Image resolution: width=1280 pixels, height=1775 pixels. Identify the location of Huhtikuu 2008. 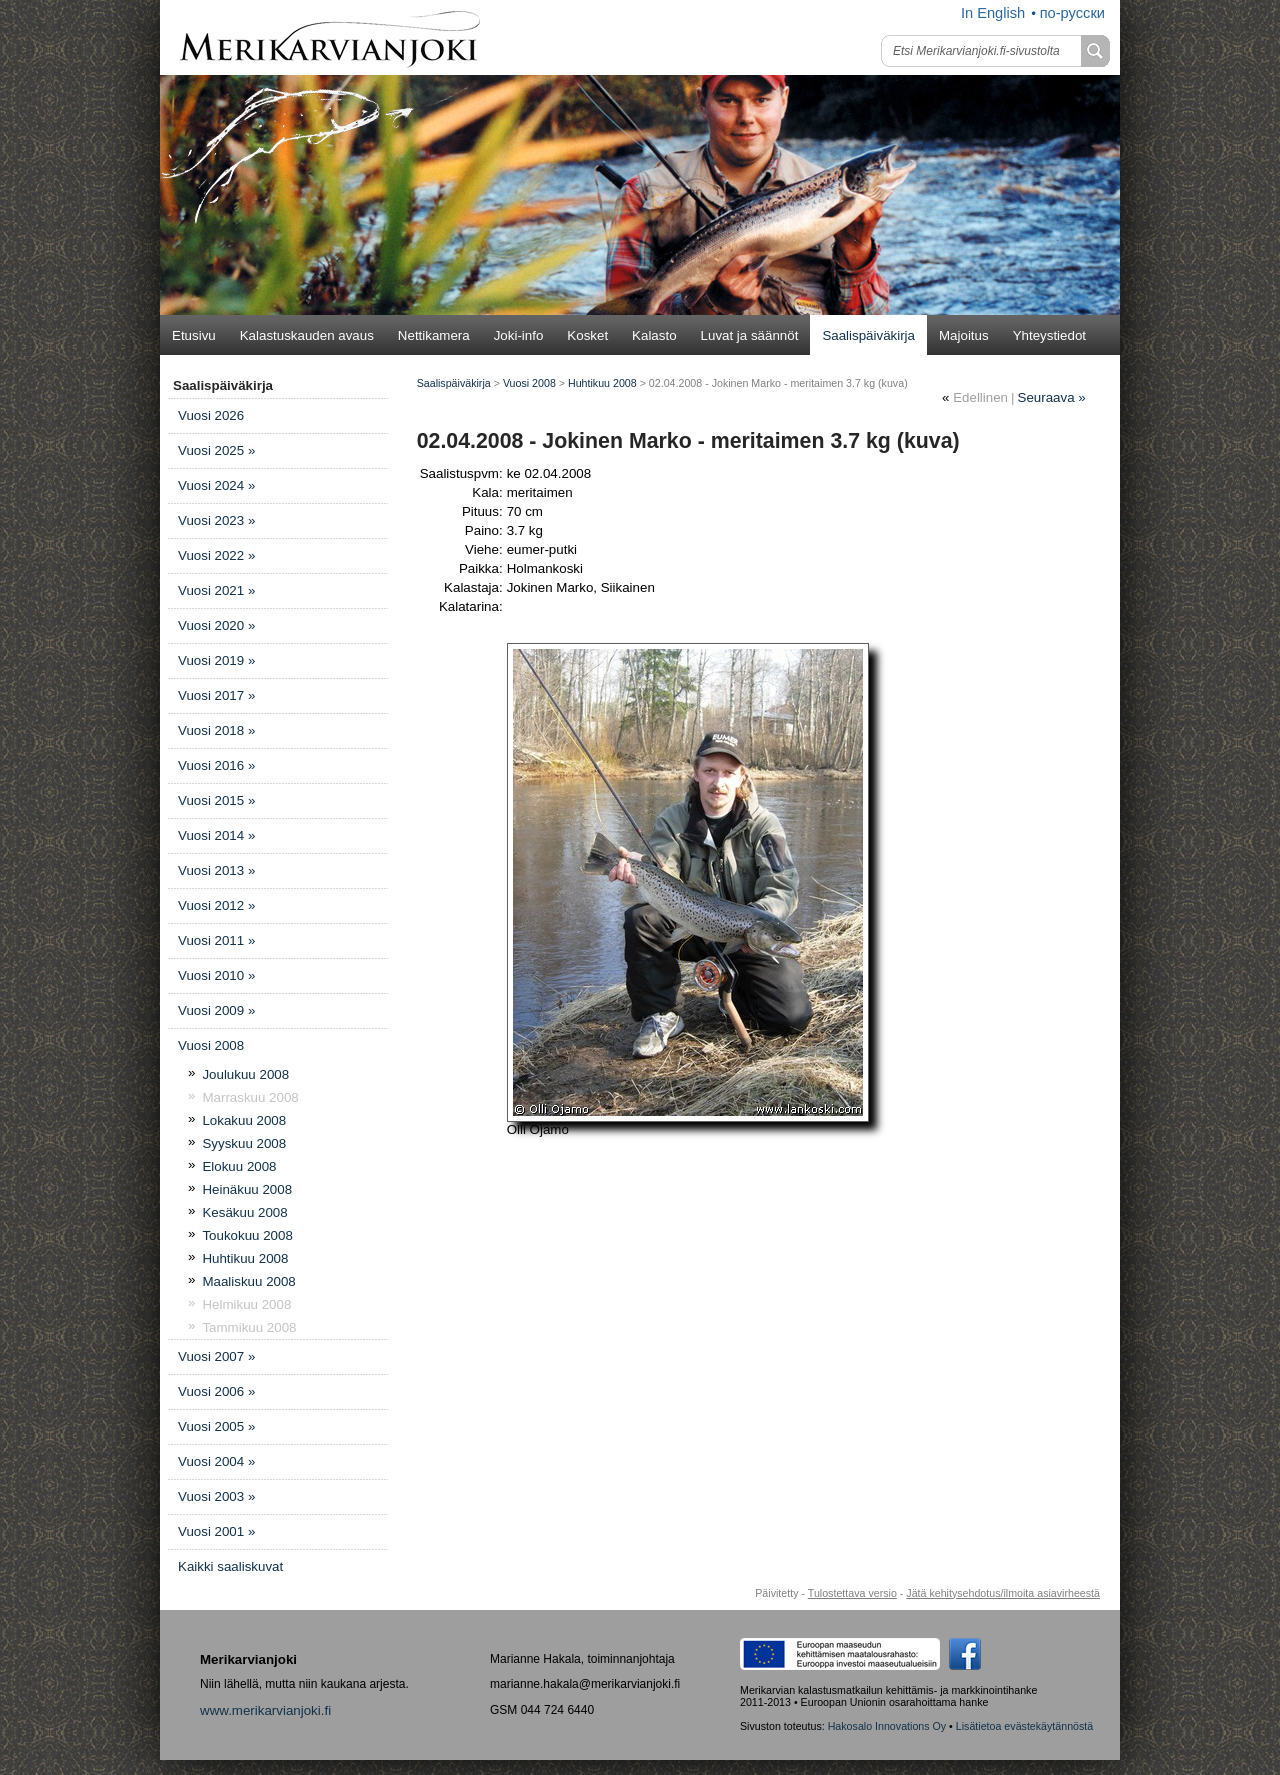
(245, 1258).